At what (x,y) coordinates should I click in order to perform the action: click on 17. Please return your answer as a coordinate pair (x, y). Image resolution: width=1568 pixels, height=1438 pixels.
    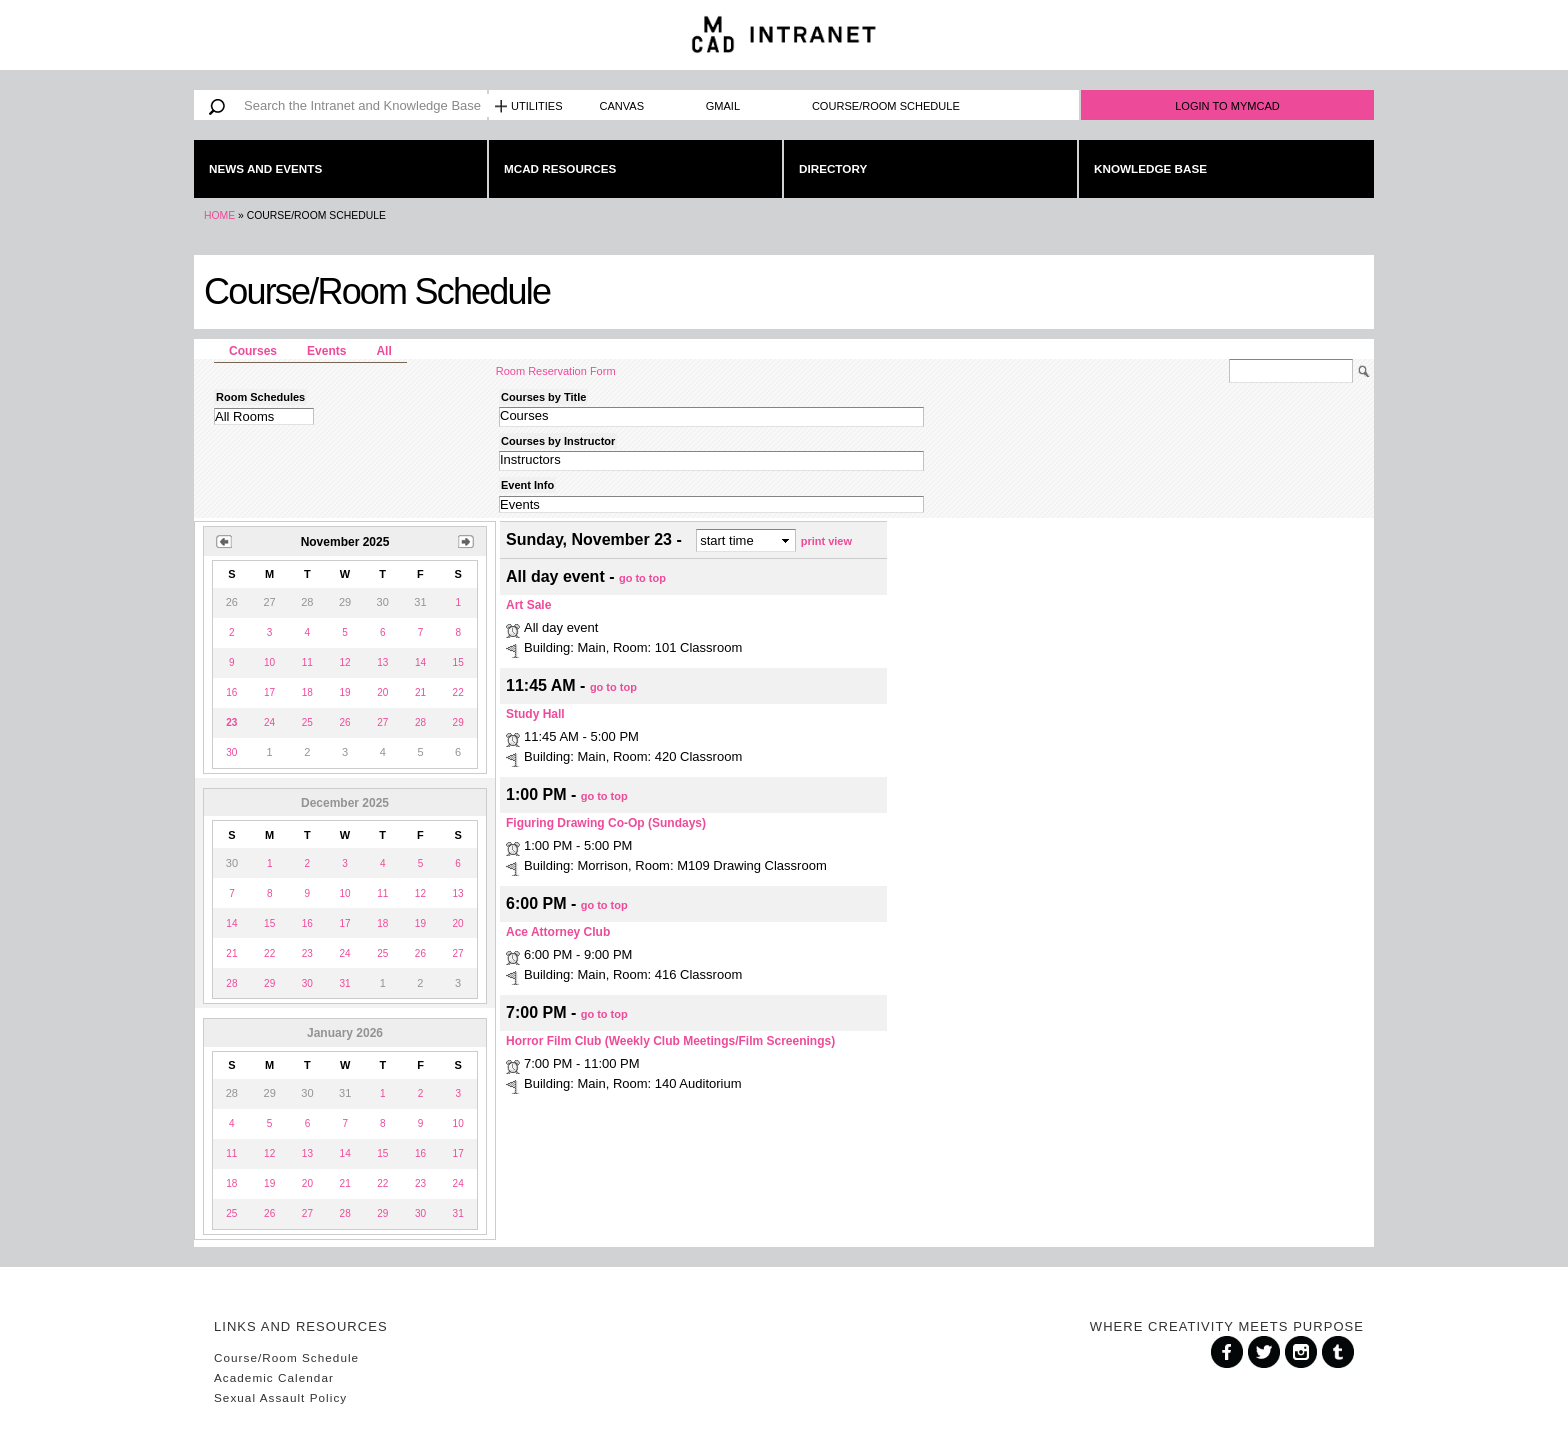
    Looking at the image, I should click on (269, 692).